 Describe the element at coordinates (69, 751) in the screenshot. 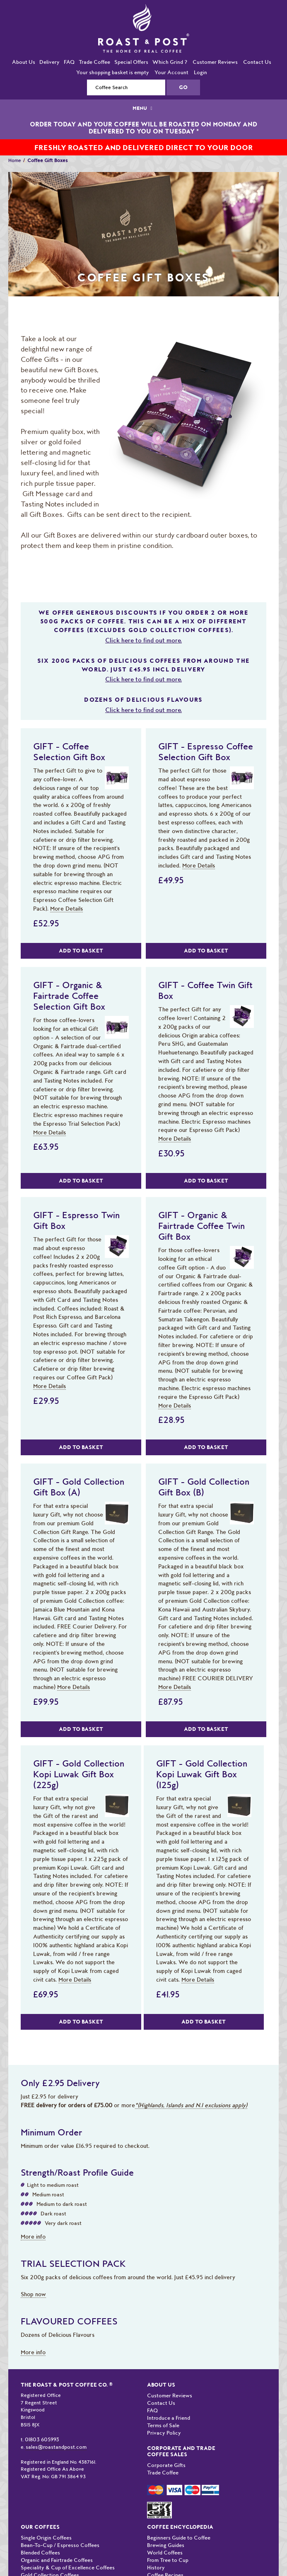

I see `GIFT - Coffee Selection Gift Box` at that location.